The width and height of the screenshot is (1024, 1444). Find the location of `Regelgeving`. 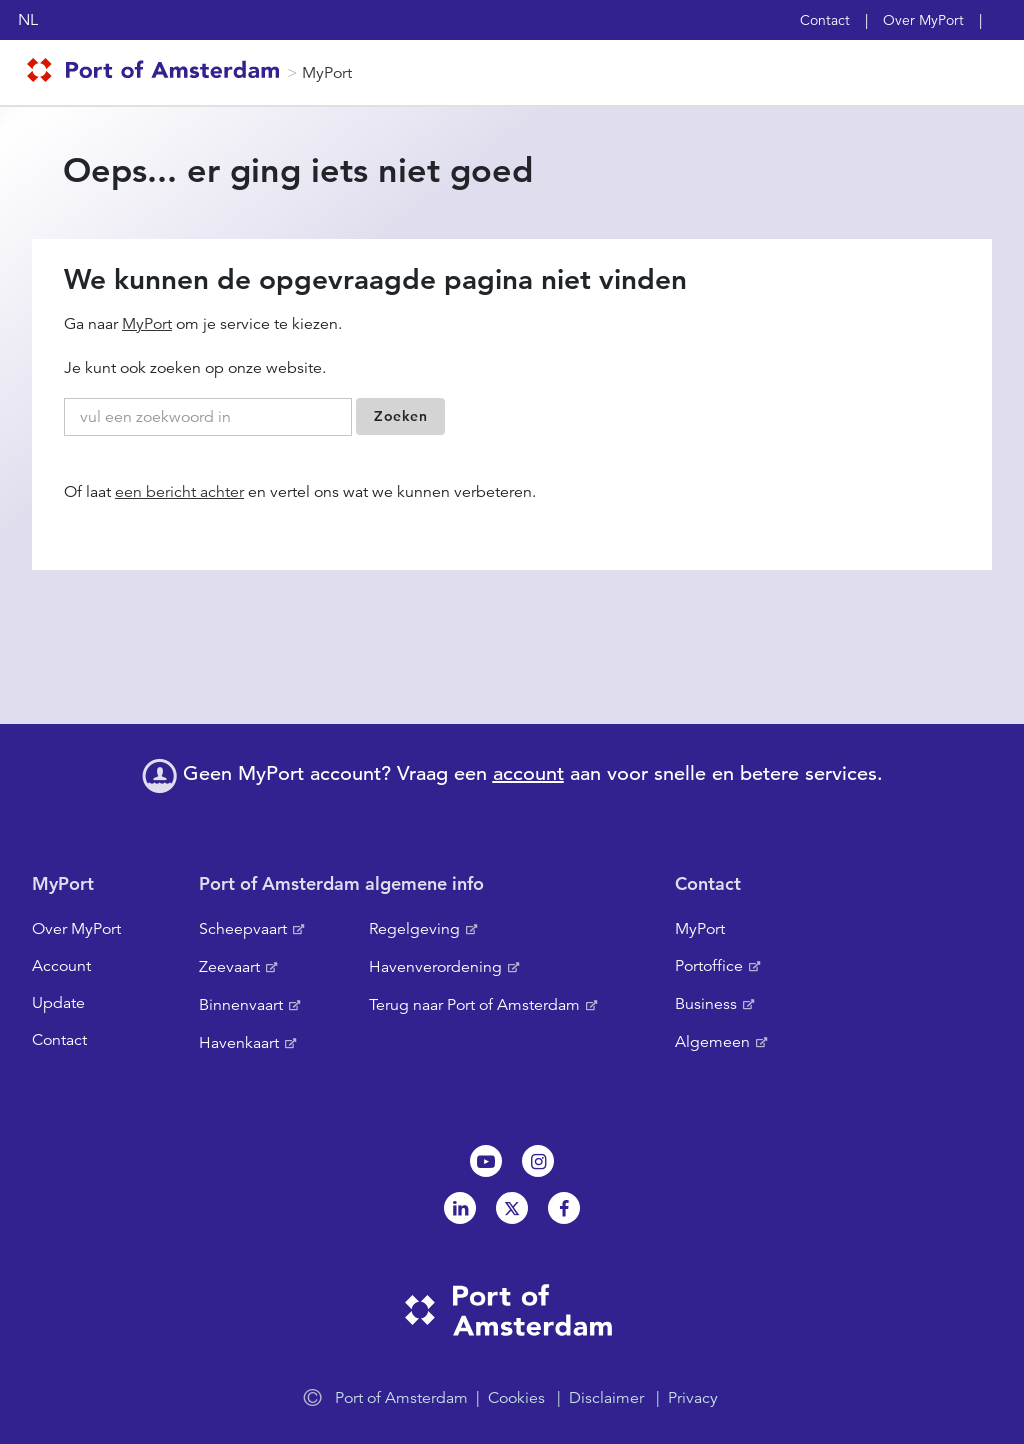

Regelgeving is located at coordinates (414, 929).